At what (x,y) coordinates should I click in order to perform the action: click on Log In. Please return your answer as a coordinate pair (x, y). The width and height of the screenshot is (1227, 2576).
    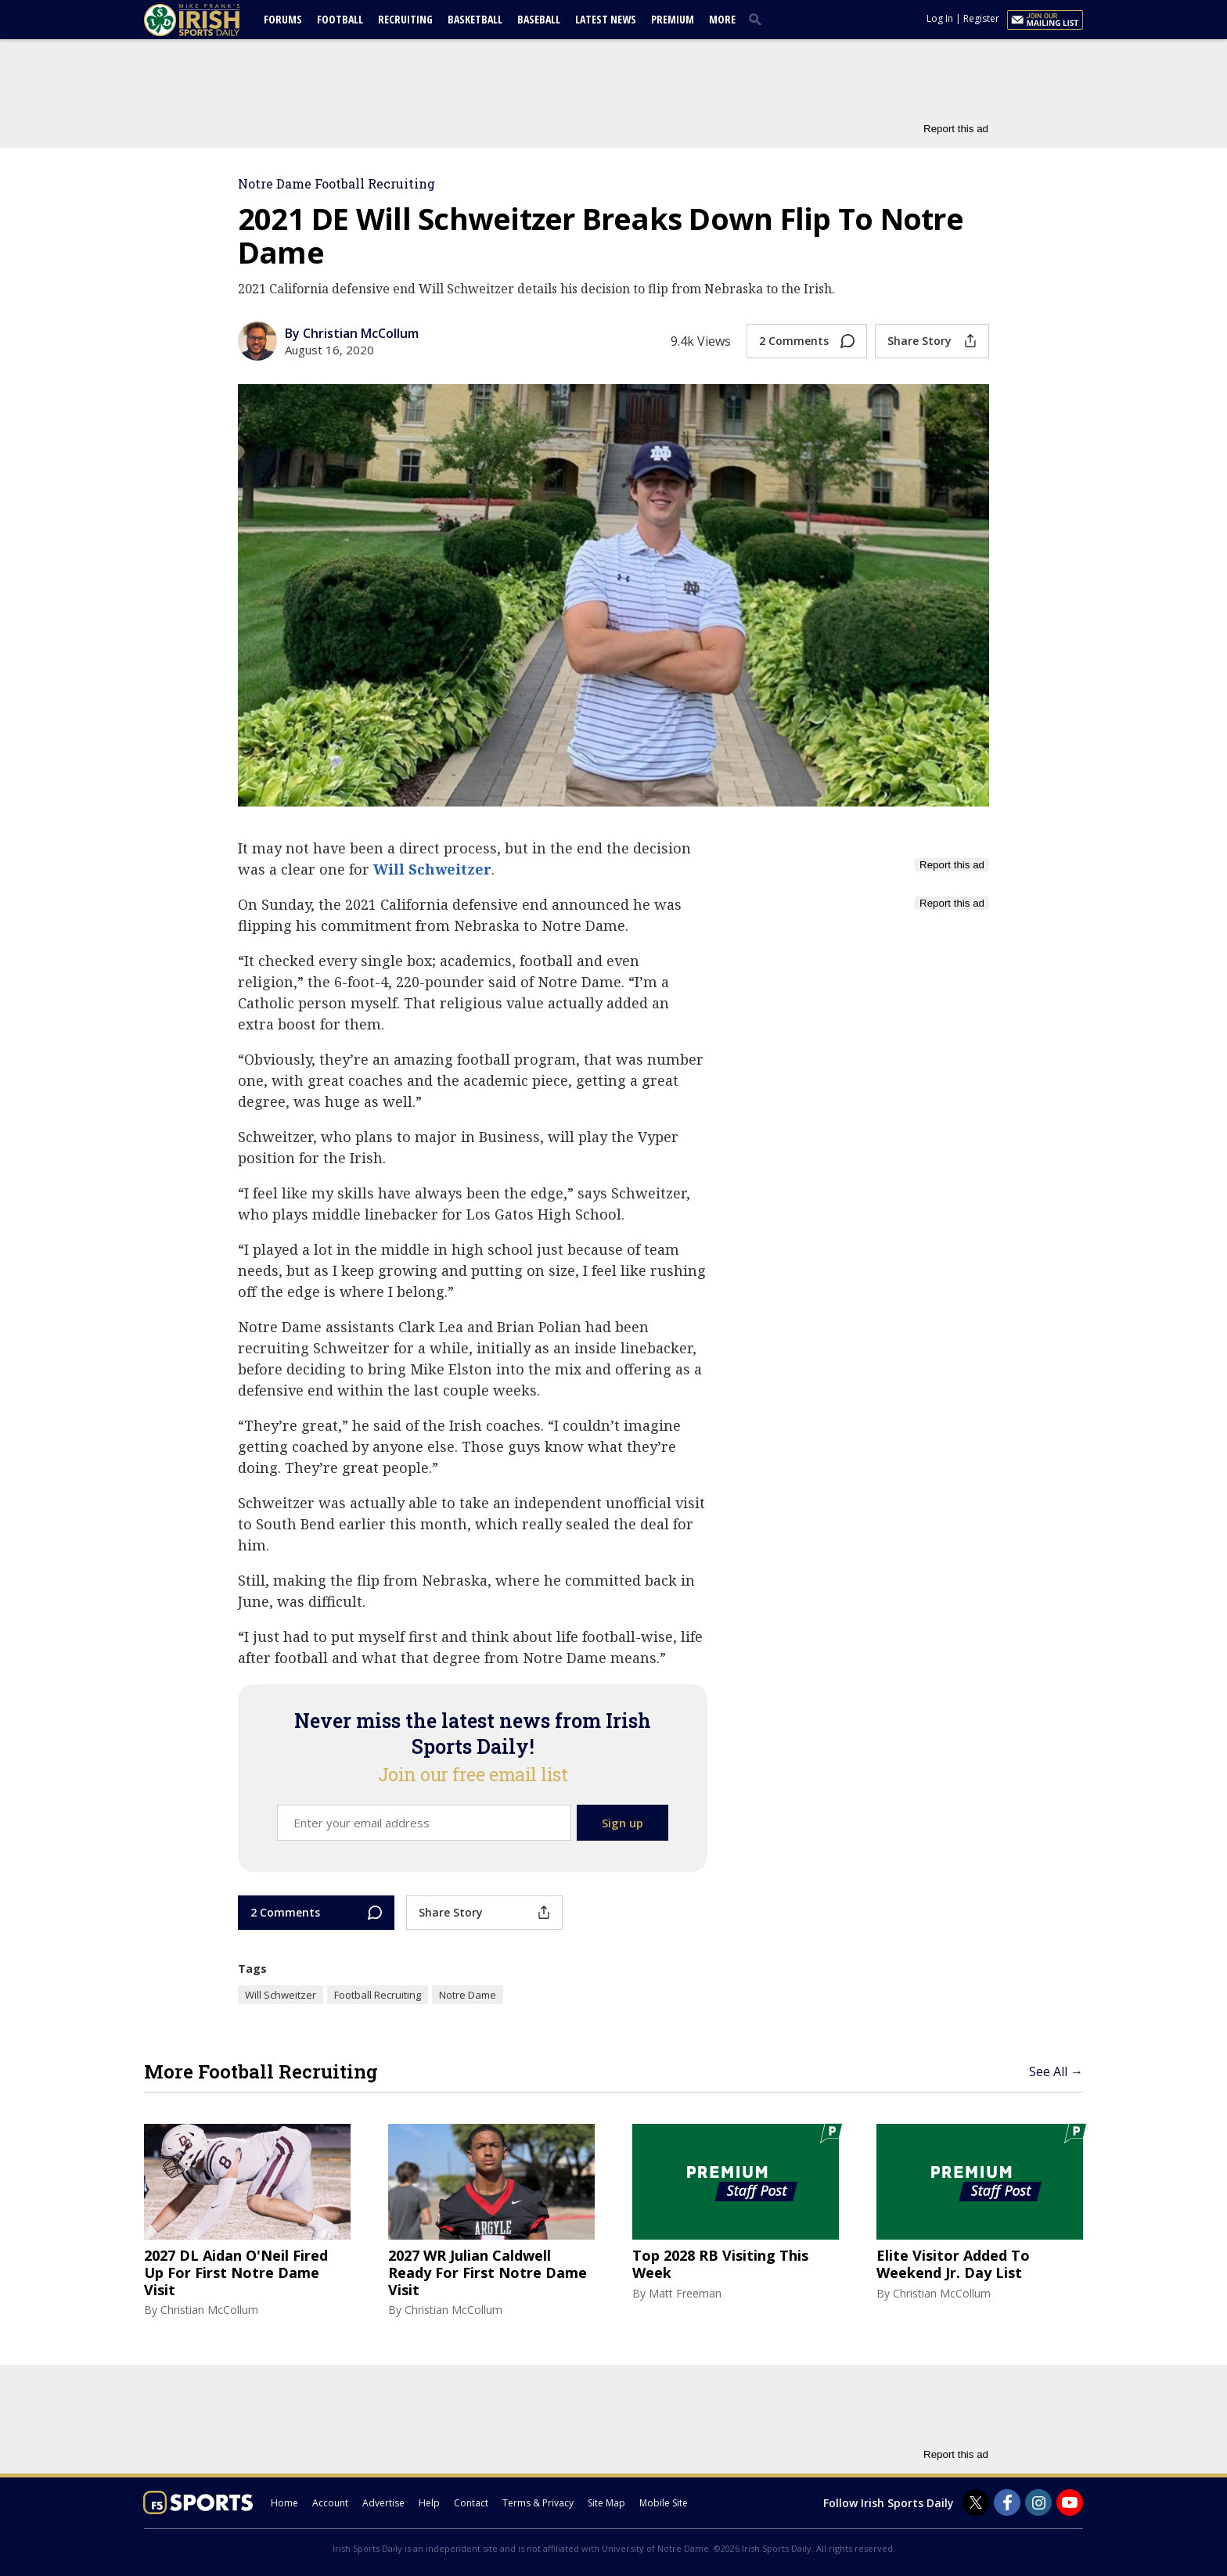
    Looking at the image, I should click on (940, 18).